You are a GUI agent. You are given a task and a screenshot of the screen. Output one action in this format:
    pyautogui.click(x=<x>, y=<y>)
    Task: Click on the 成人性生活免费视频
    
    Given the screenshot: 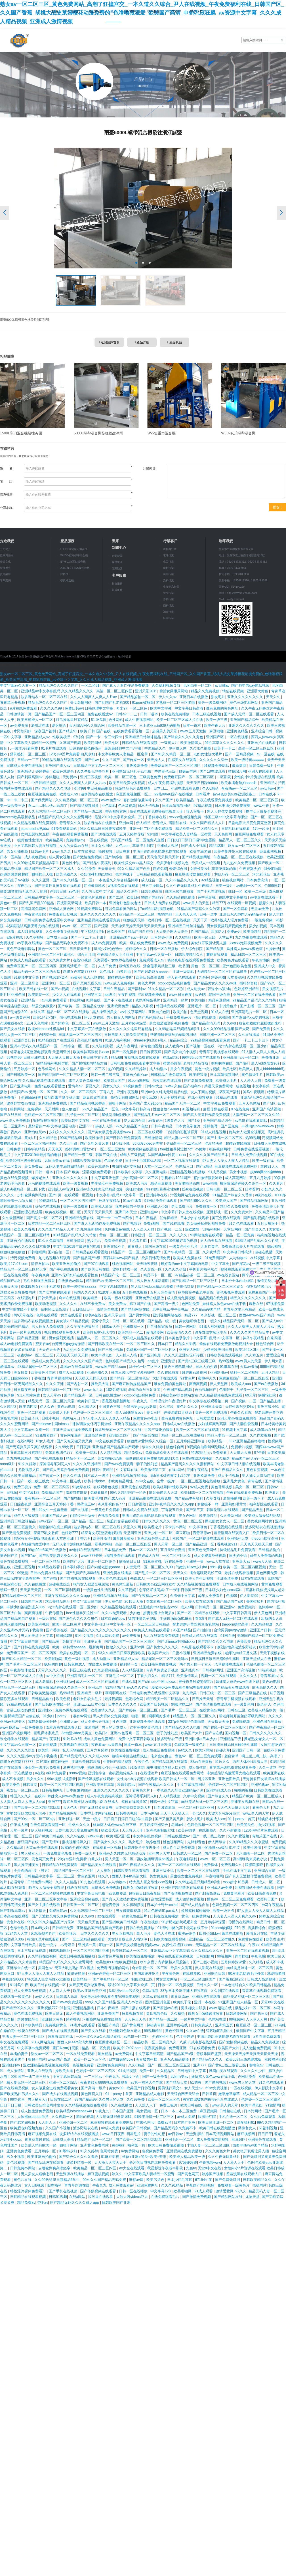 What is the action you would take?
    pyautogui.click(x=159, y=1750)
    